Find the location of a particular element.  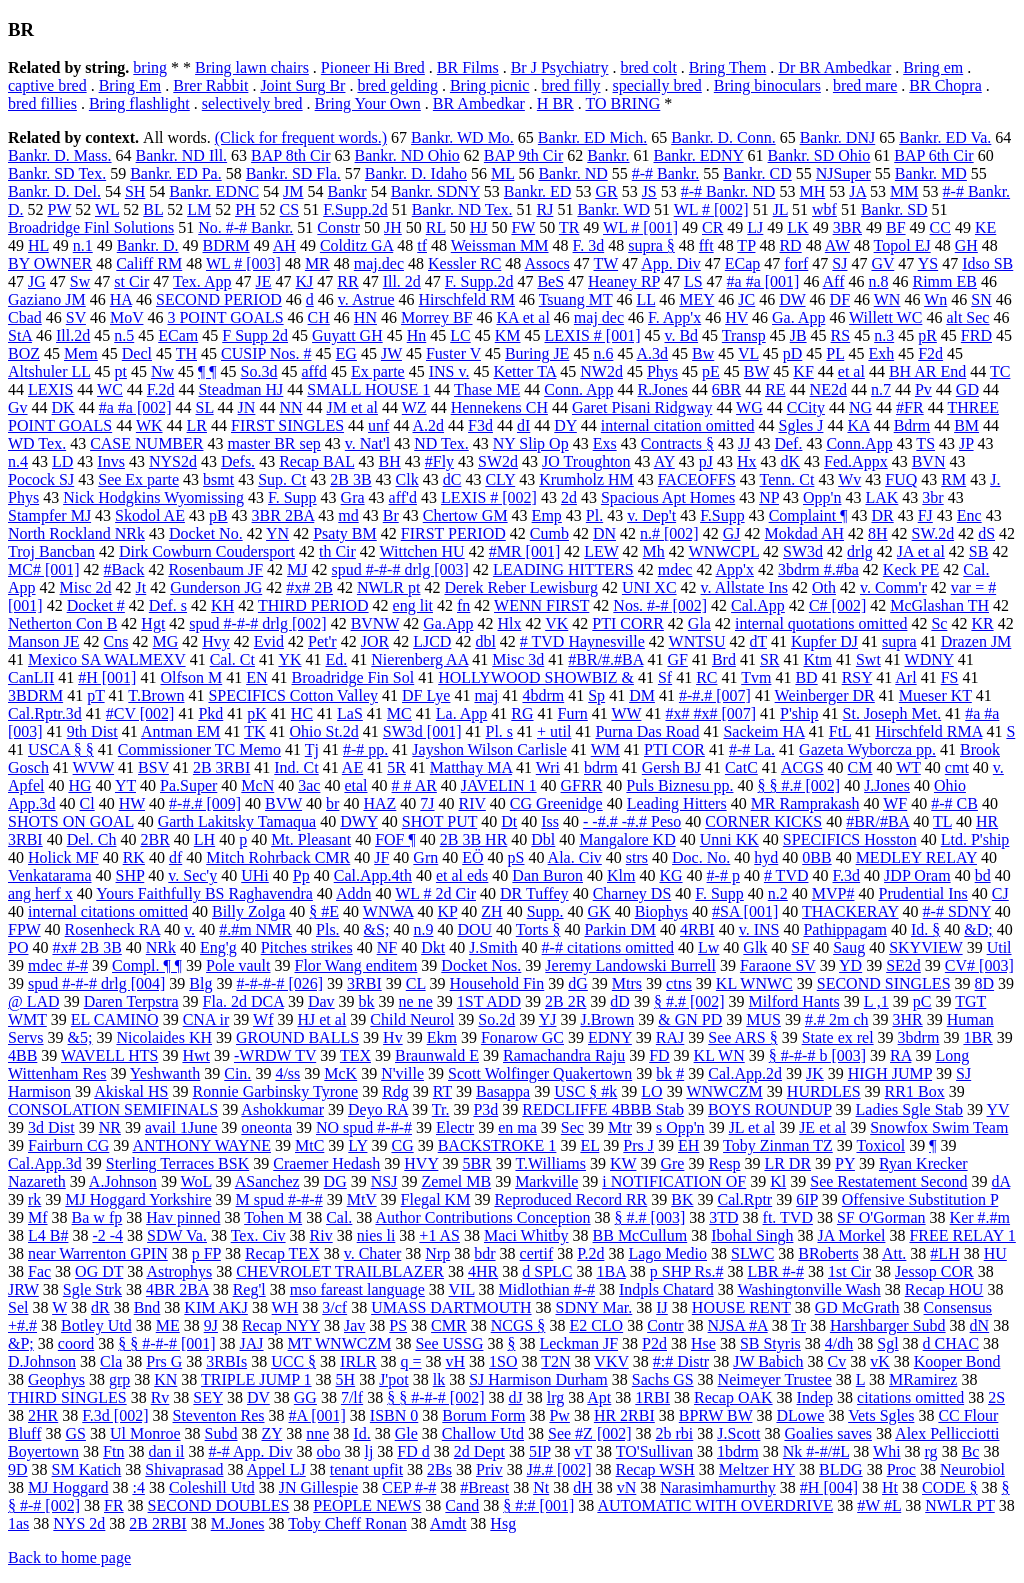

3TD is located at coordinates (723, 1217).